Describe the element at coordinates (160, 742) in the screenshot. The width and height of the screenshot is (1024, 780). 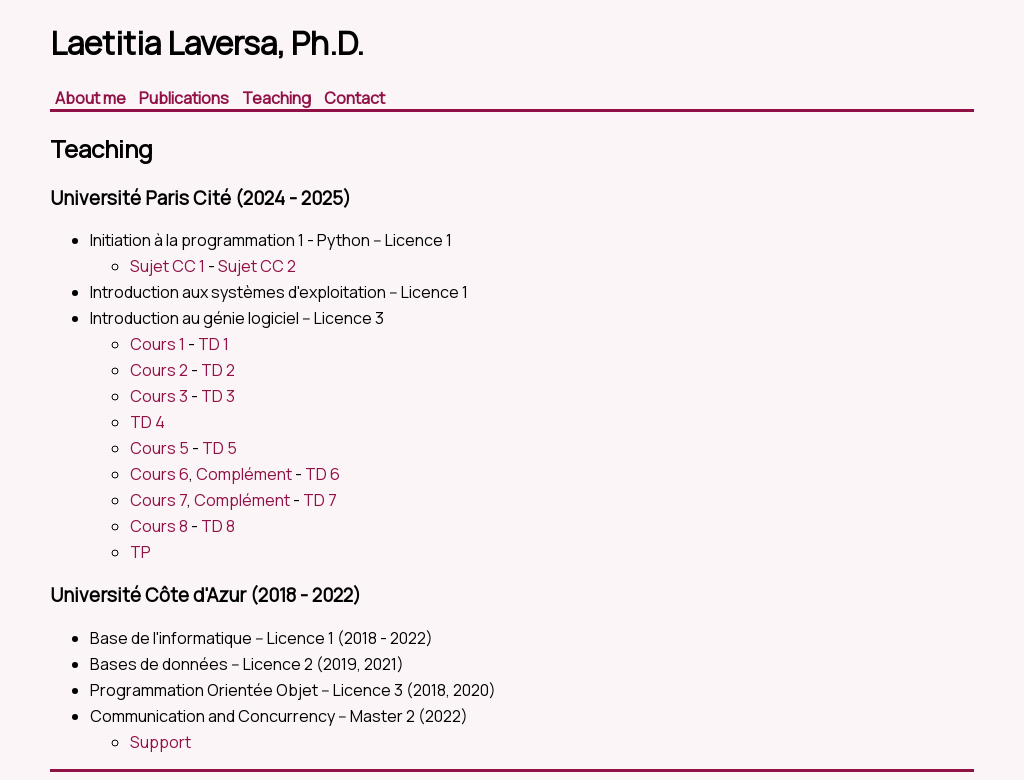
I see `Support` at that location.